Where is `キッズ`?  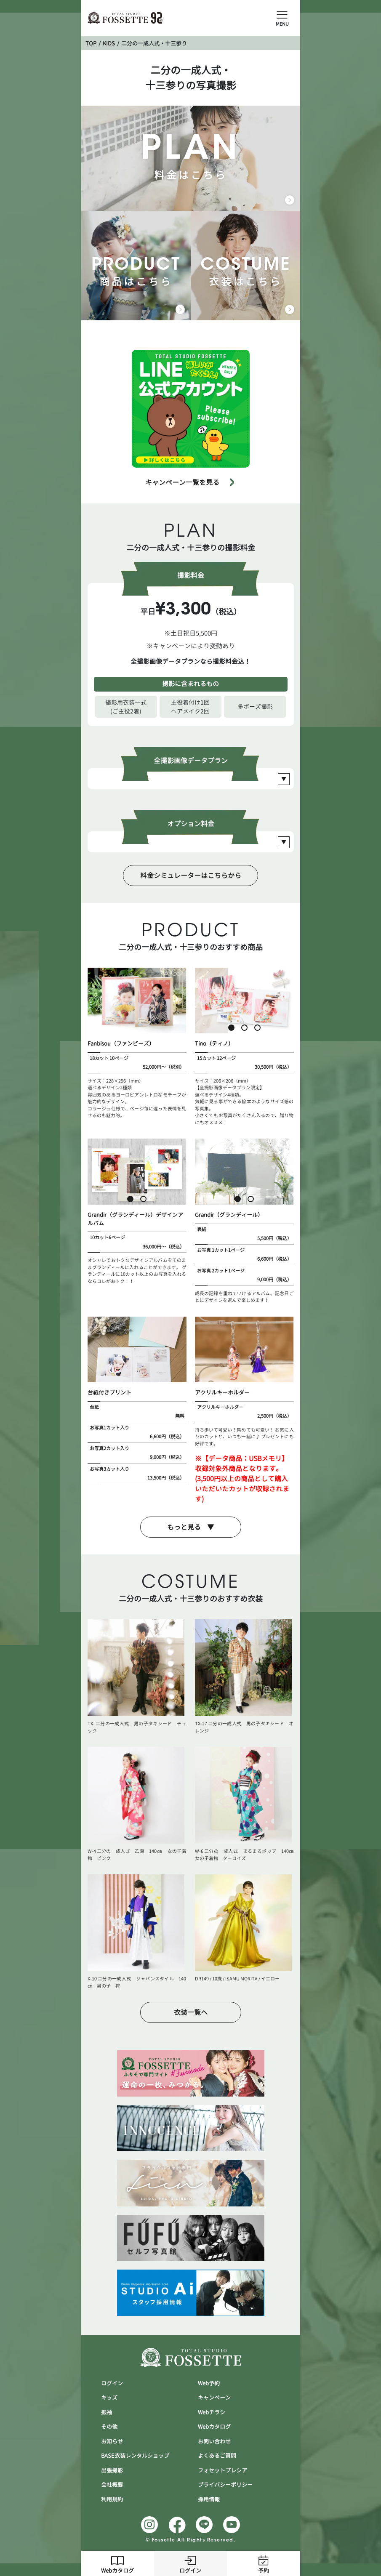
キッズ is located at coordinates (109, 2397).